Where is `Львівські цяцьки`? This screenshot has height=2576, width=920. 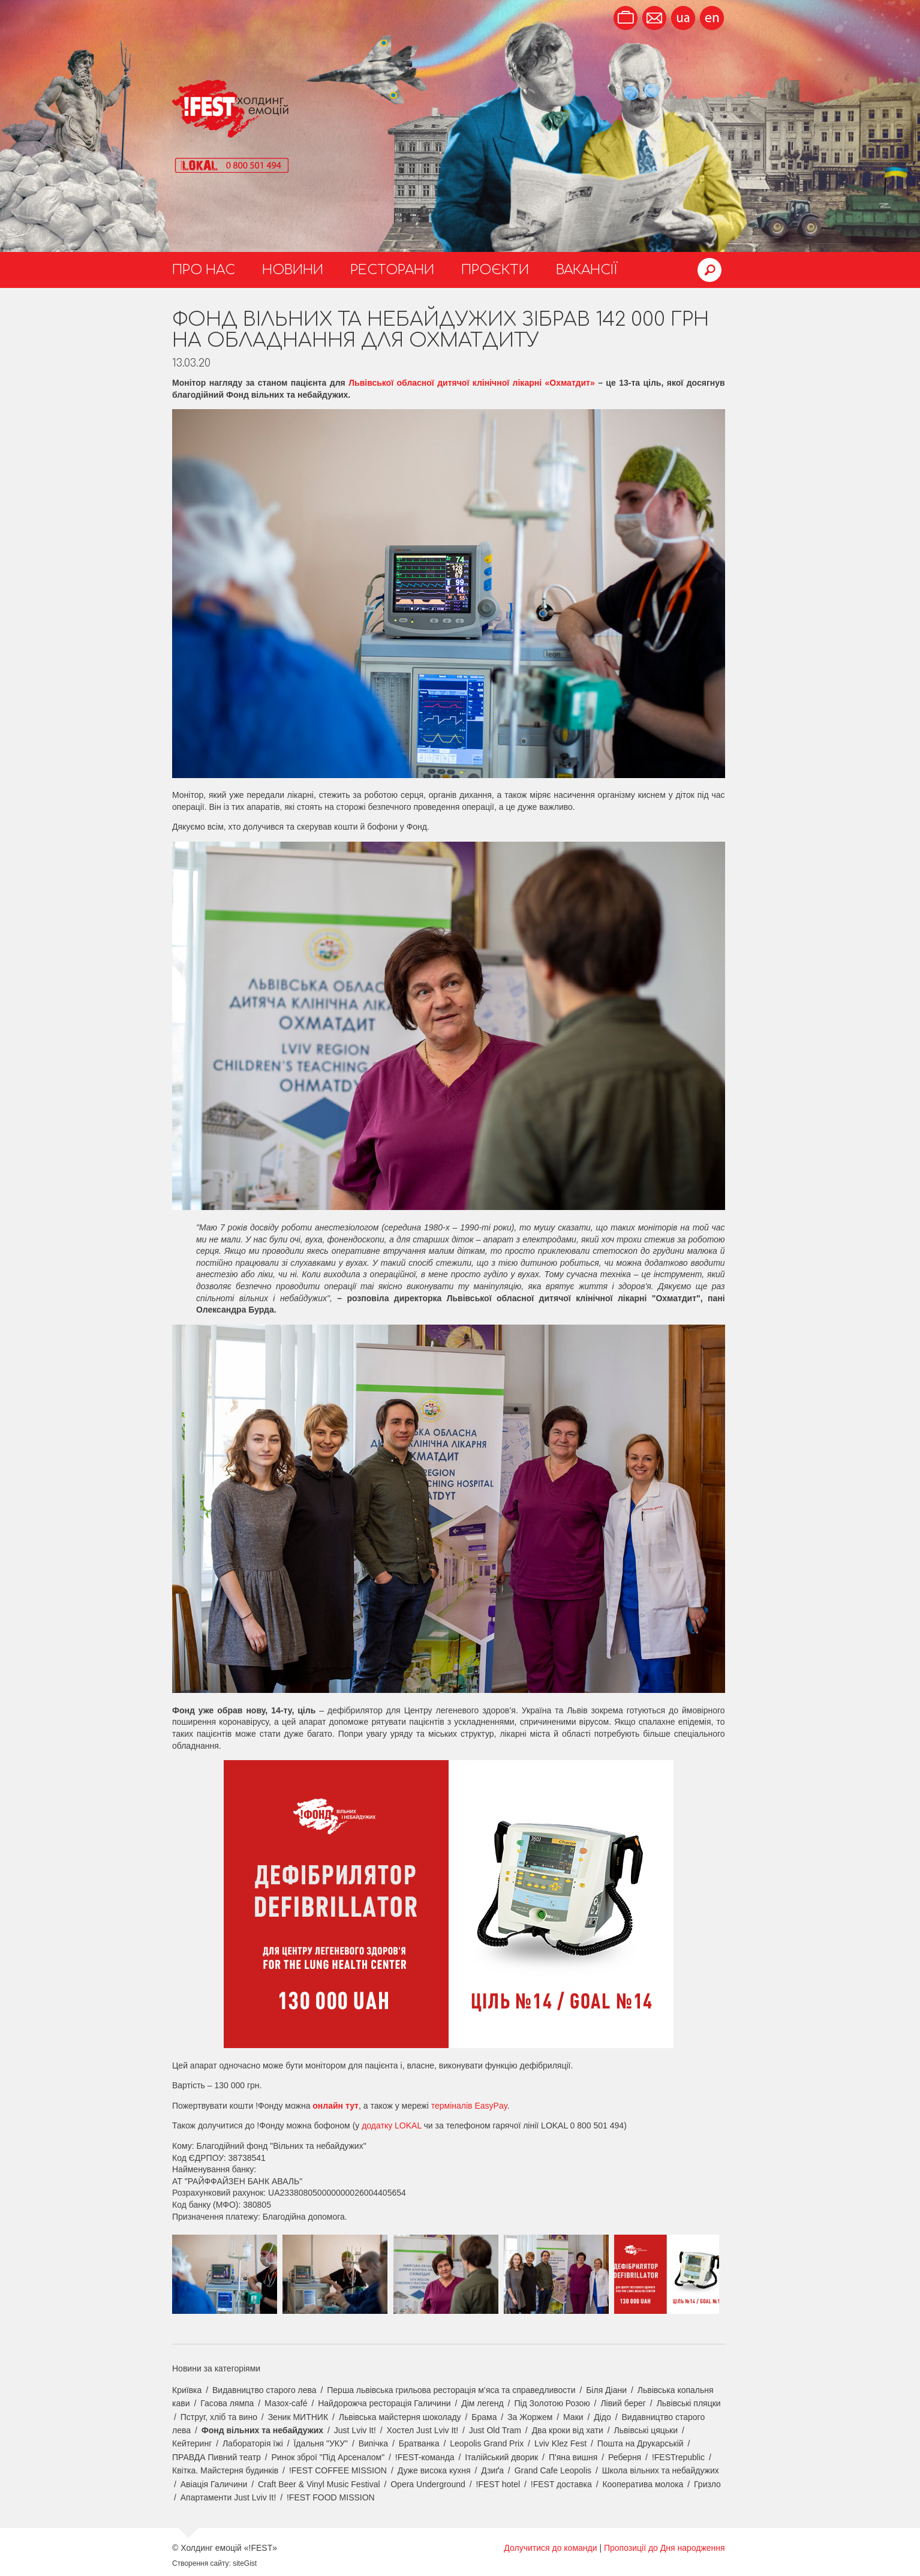
Львівські цяцьки is located at coordinates (646, 2430).